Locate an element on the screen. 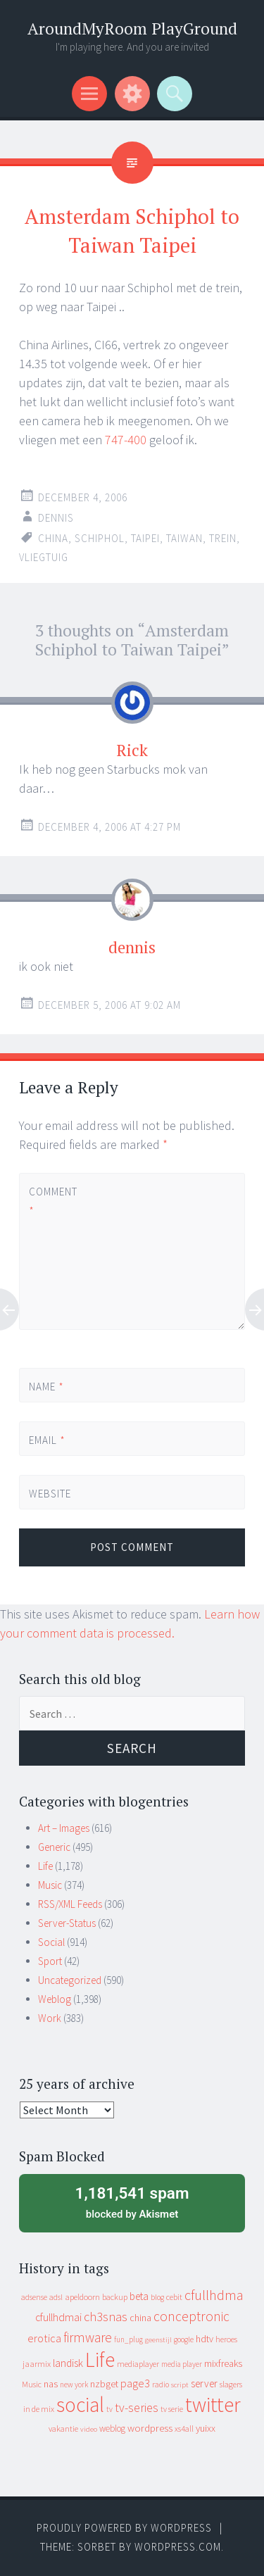 The width and height of the screenshot is (264, 2576). Music [Music (10 items)] is located at coordinates (32, 2384).